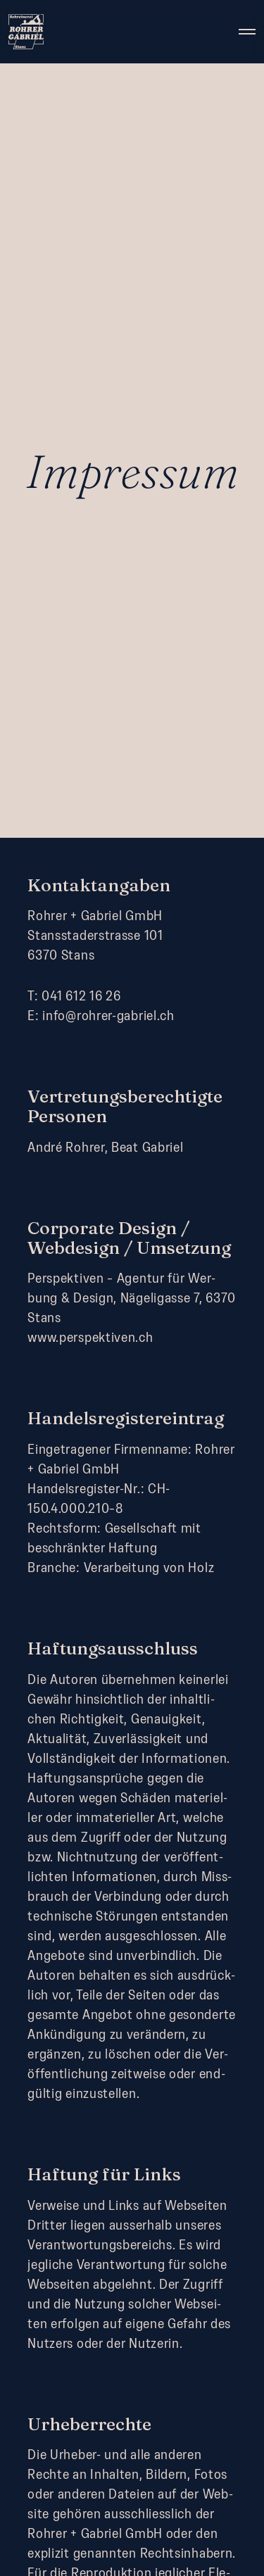  Describe the element at coordinates (81, 995) in the screenshot. I see `041 612 16 26` at that location.